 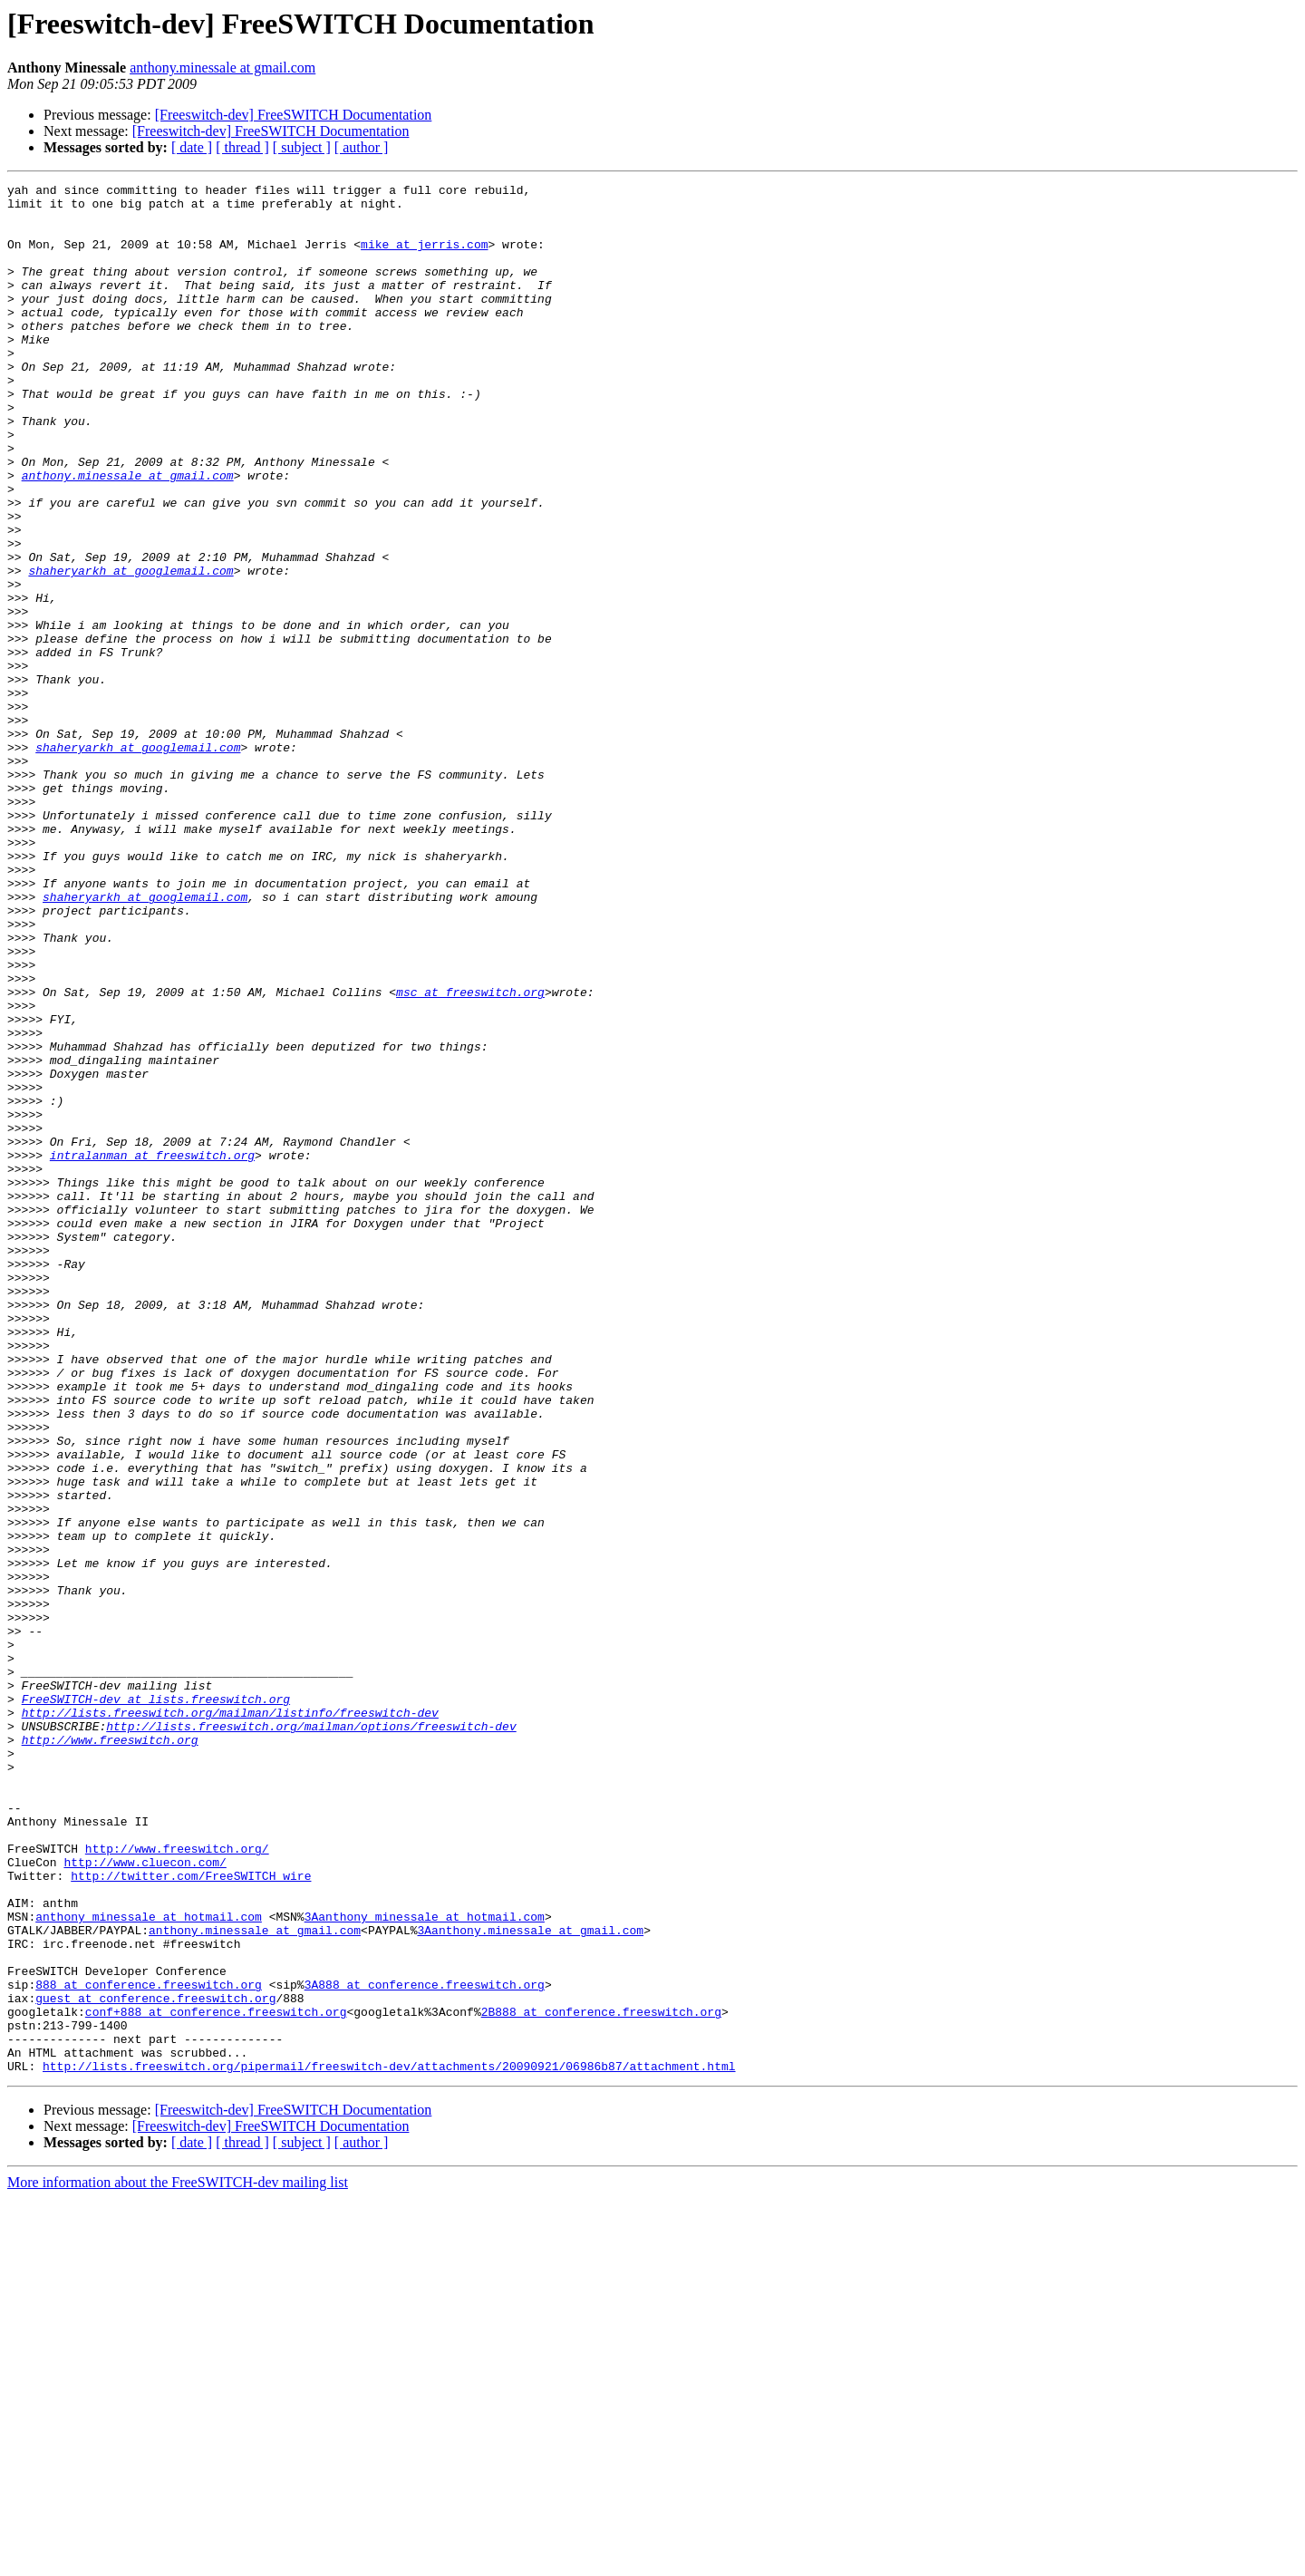 What do you see at coordinates (470, 1155) in the screenshot?
I see `msc at freeswitch.org` at bounding box center [470, 1155].